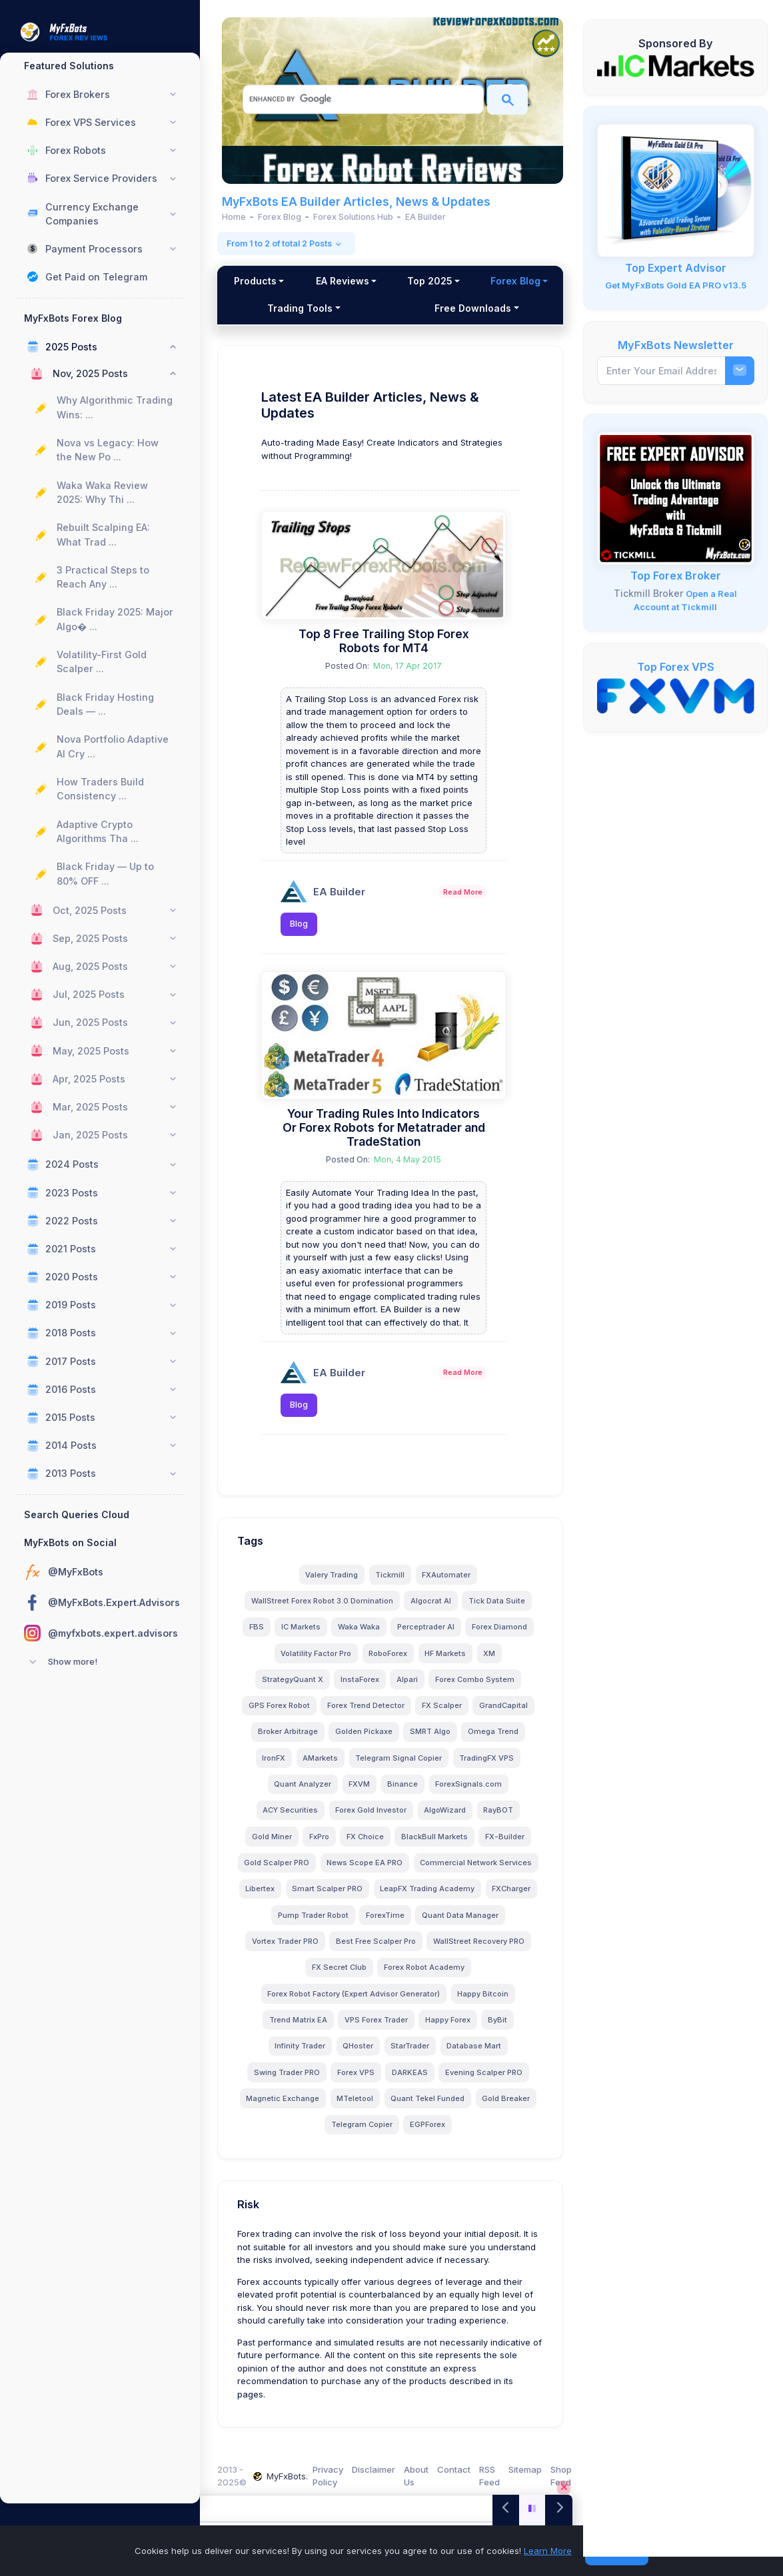 This screenshot has width=783, height=2576. I want to click on VPS Forex Trader, so click(430, 2028).